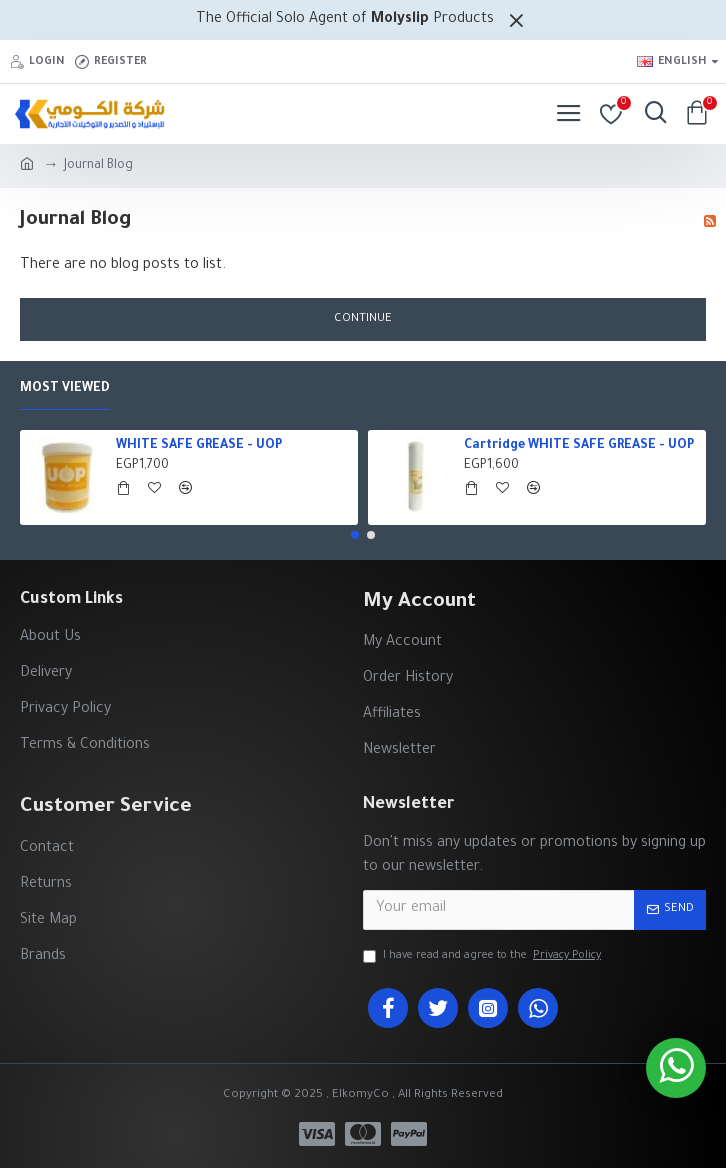  Describe the element at coordinates (363, 319) in the screenshot. I see `Continue` at that location.